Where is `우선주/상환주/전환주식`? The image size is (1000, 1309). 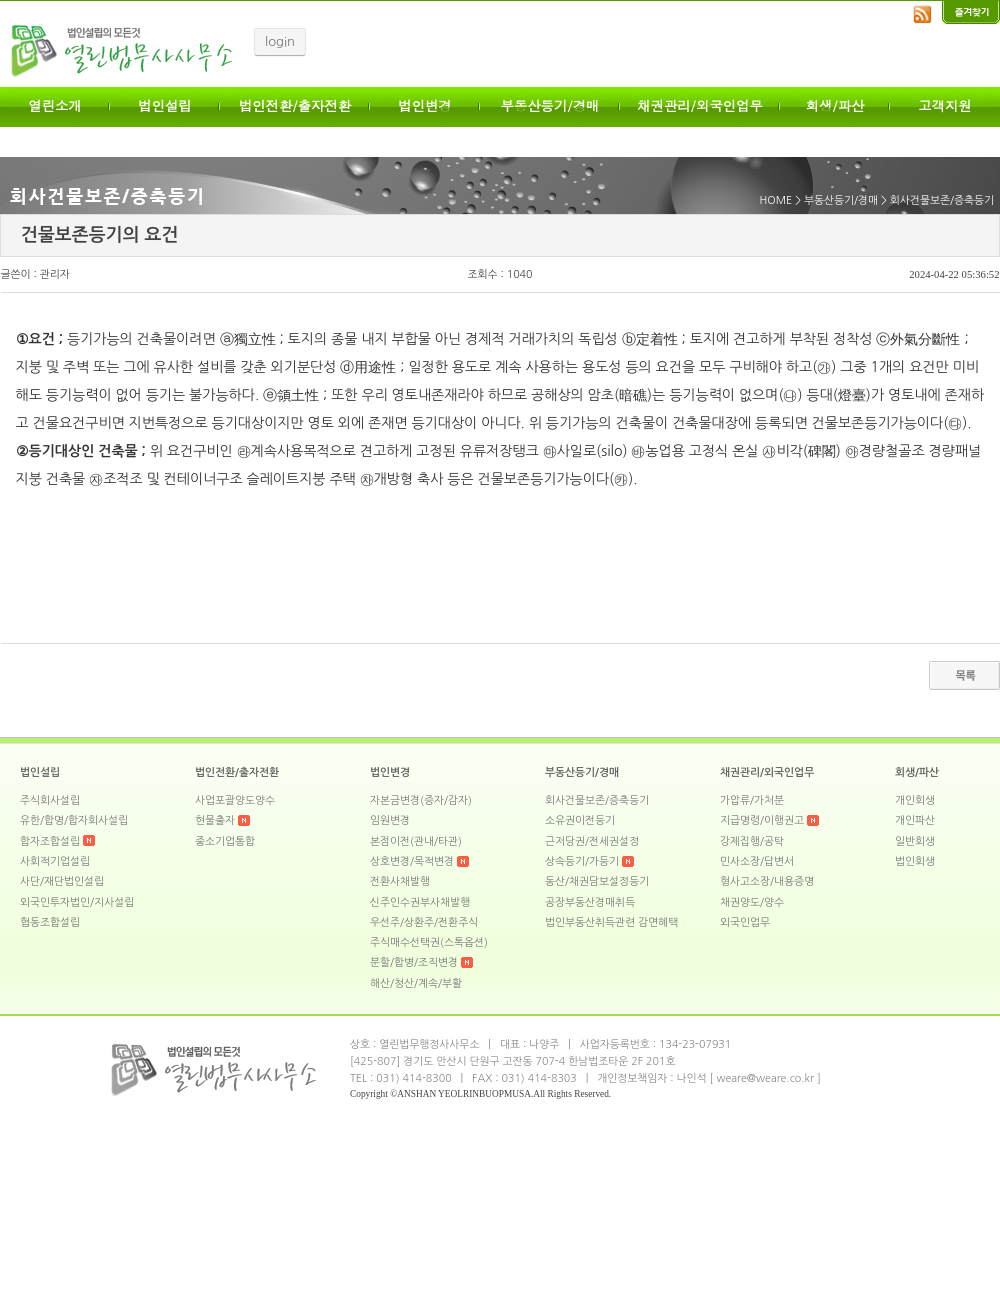 우선주/상환주/전환주식 is located at coordinates (424, 922).